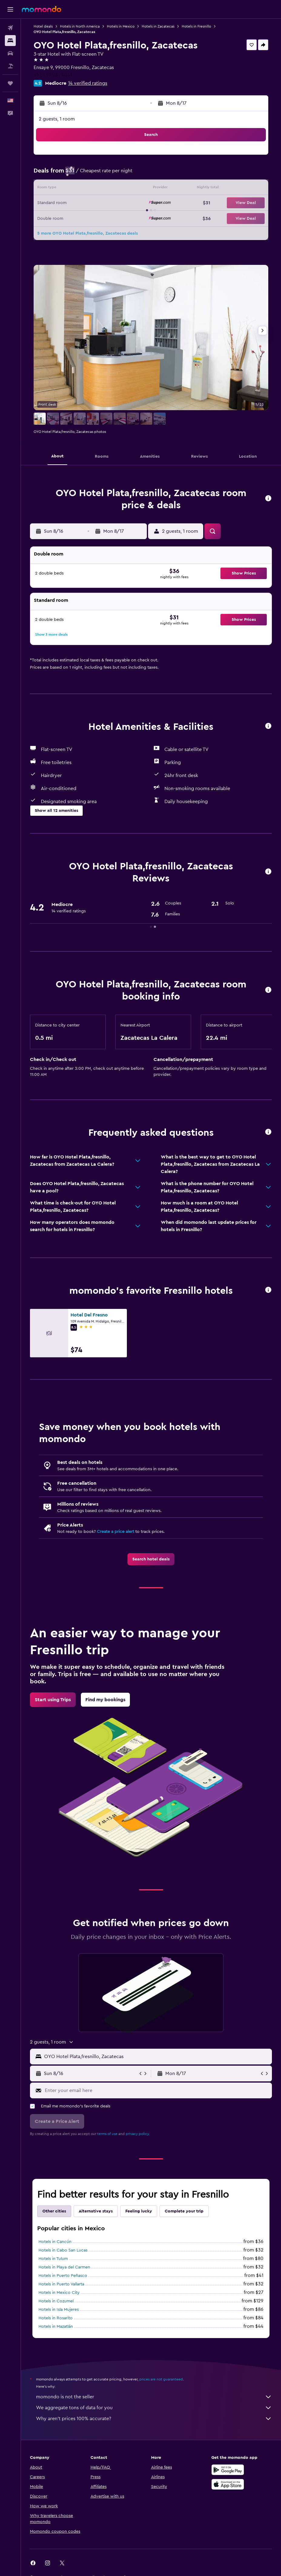 The width and height of the screenshot is (281, 2576). Describe the element at coordinates (55, 2318) in the screenshot. I see `Hotels in Rosarito` at that location.